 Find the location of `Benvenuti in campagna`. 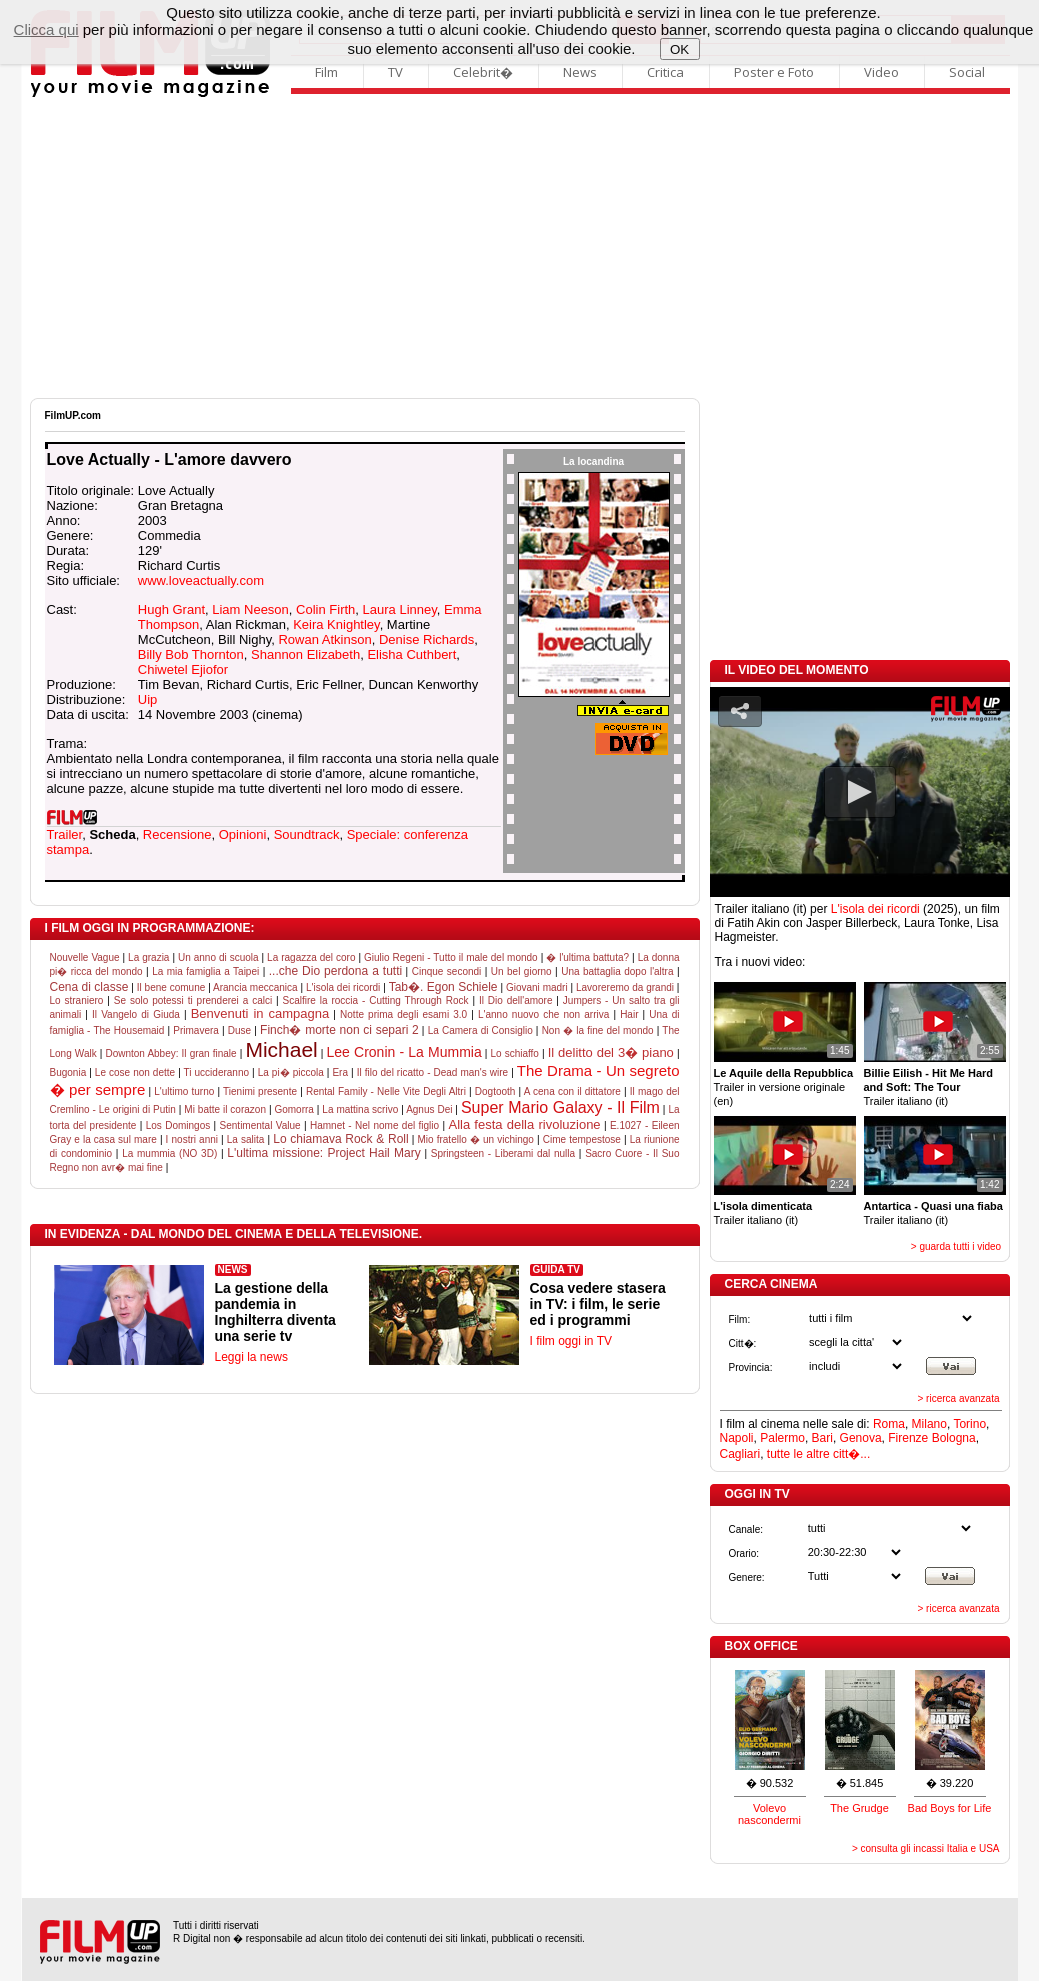

Benvenuti in campagna is located at coordinates (260, 1013).